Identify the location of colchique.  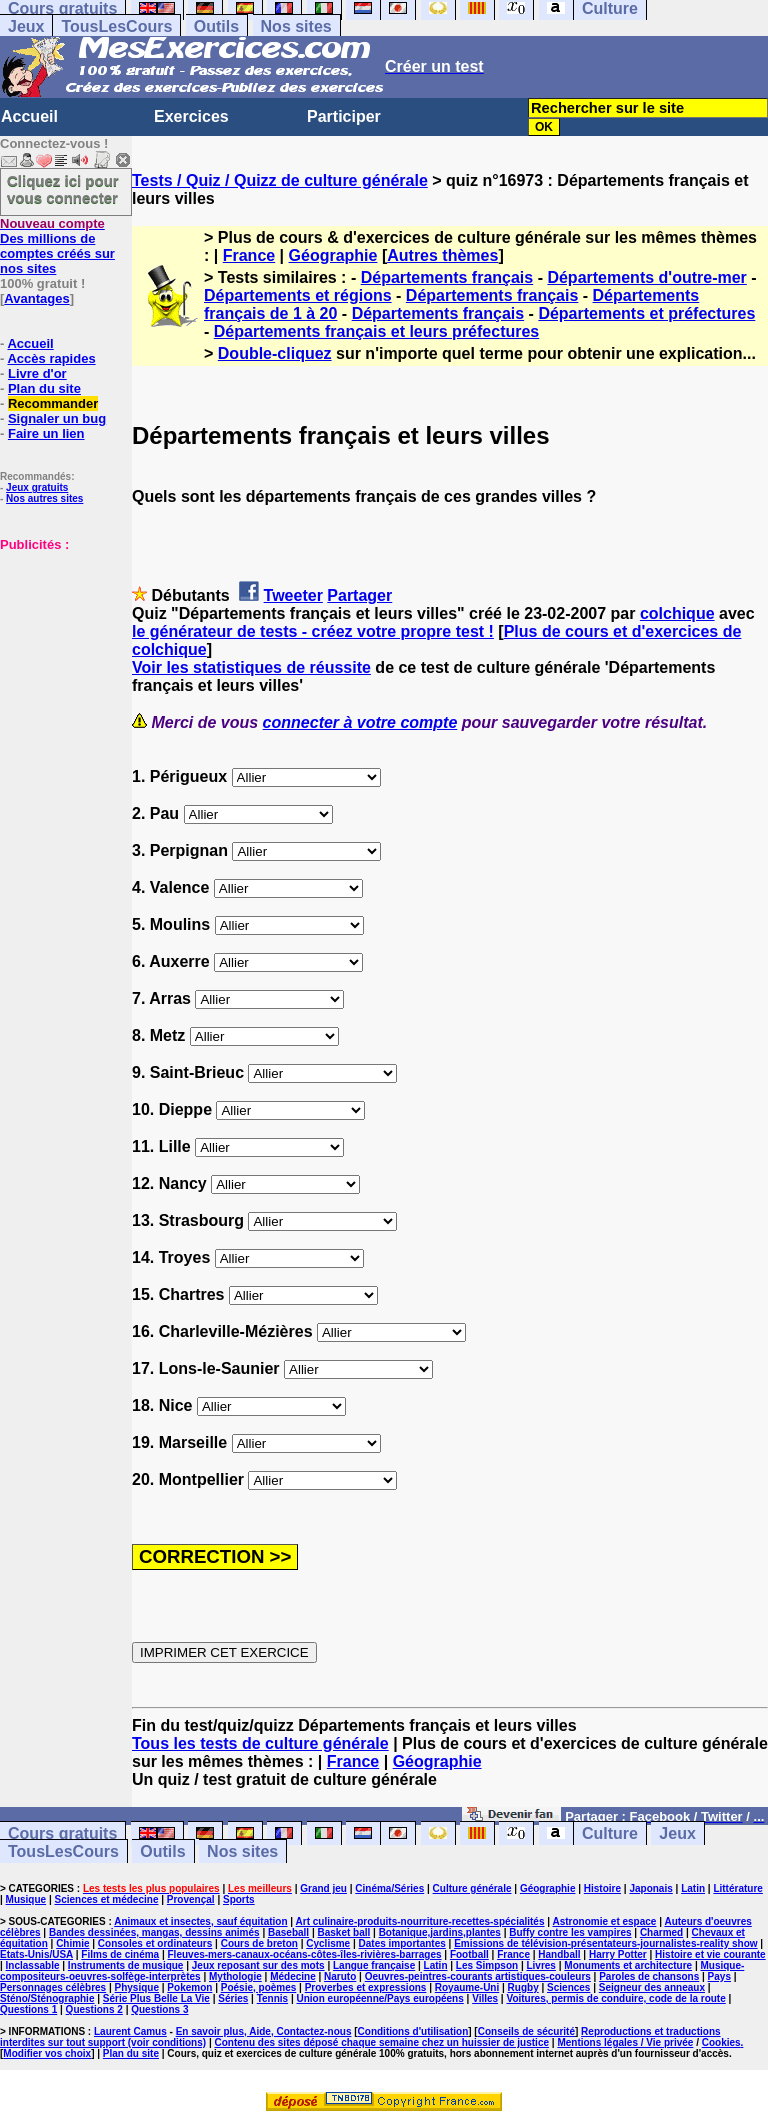
(677, 613).